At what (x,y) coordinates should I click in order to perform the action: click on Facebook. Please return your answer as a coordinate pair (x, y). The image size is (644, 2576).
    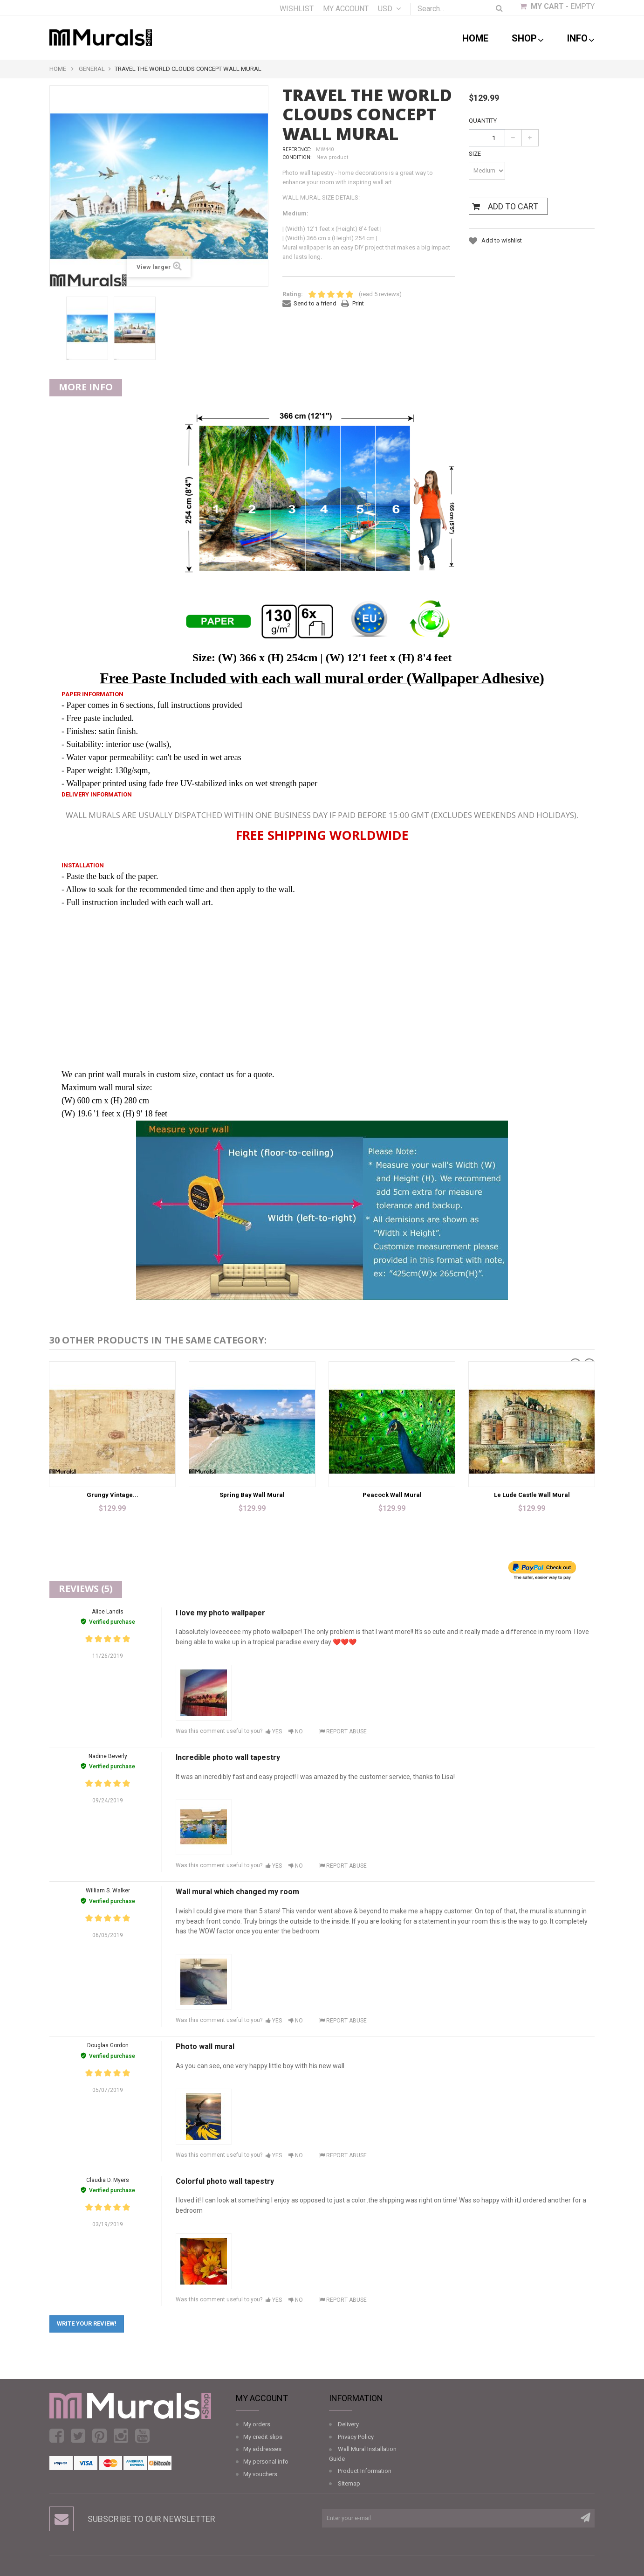
    Looking at the image, I should click on (56, 2436).